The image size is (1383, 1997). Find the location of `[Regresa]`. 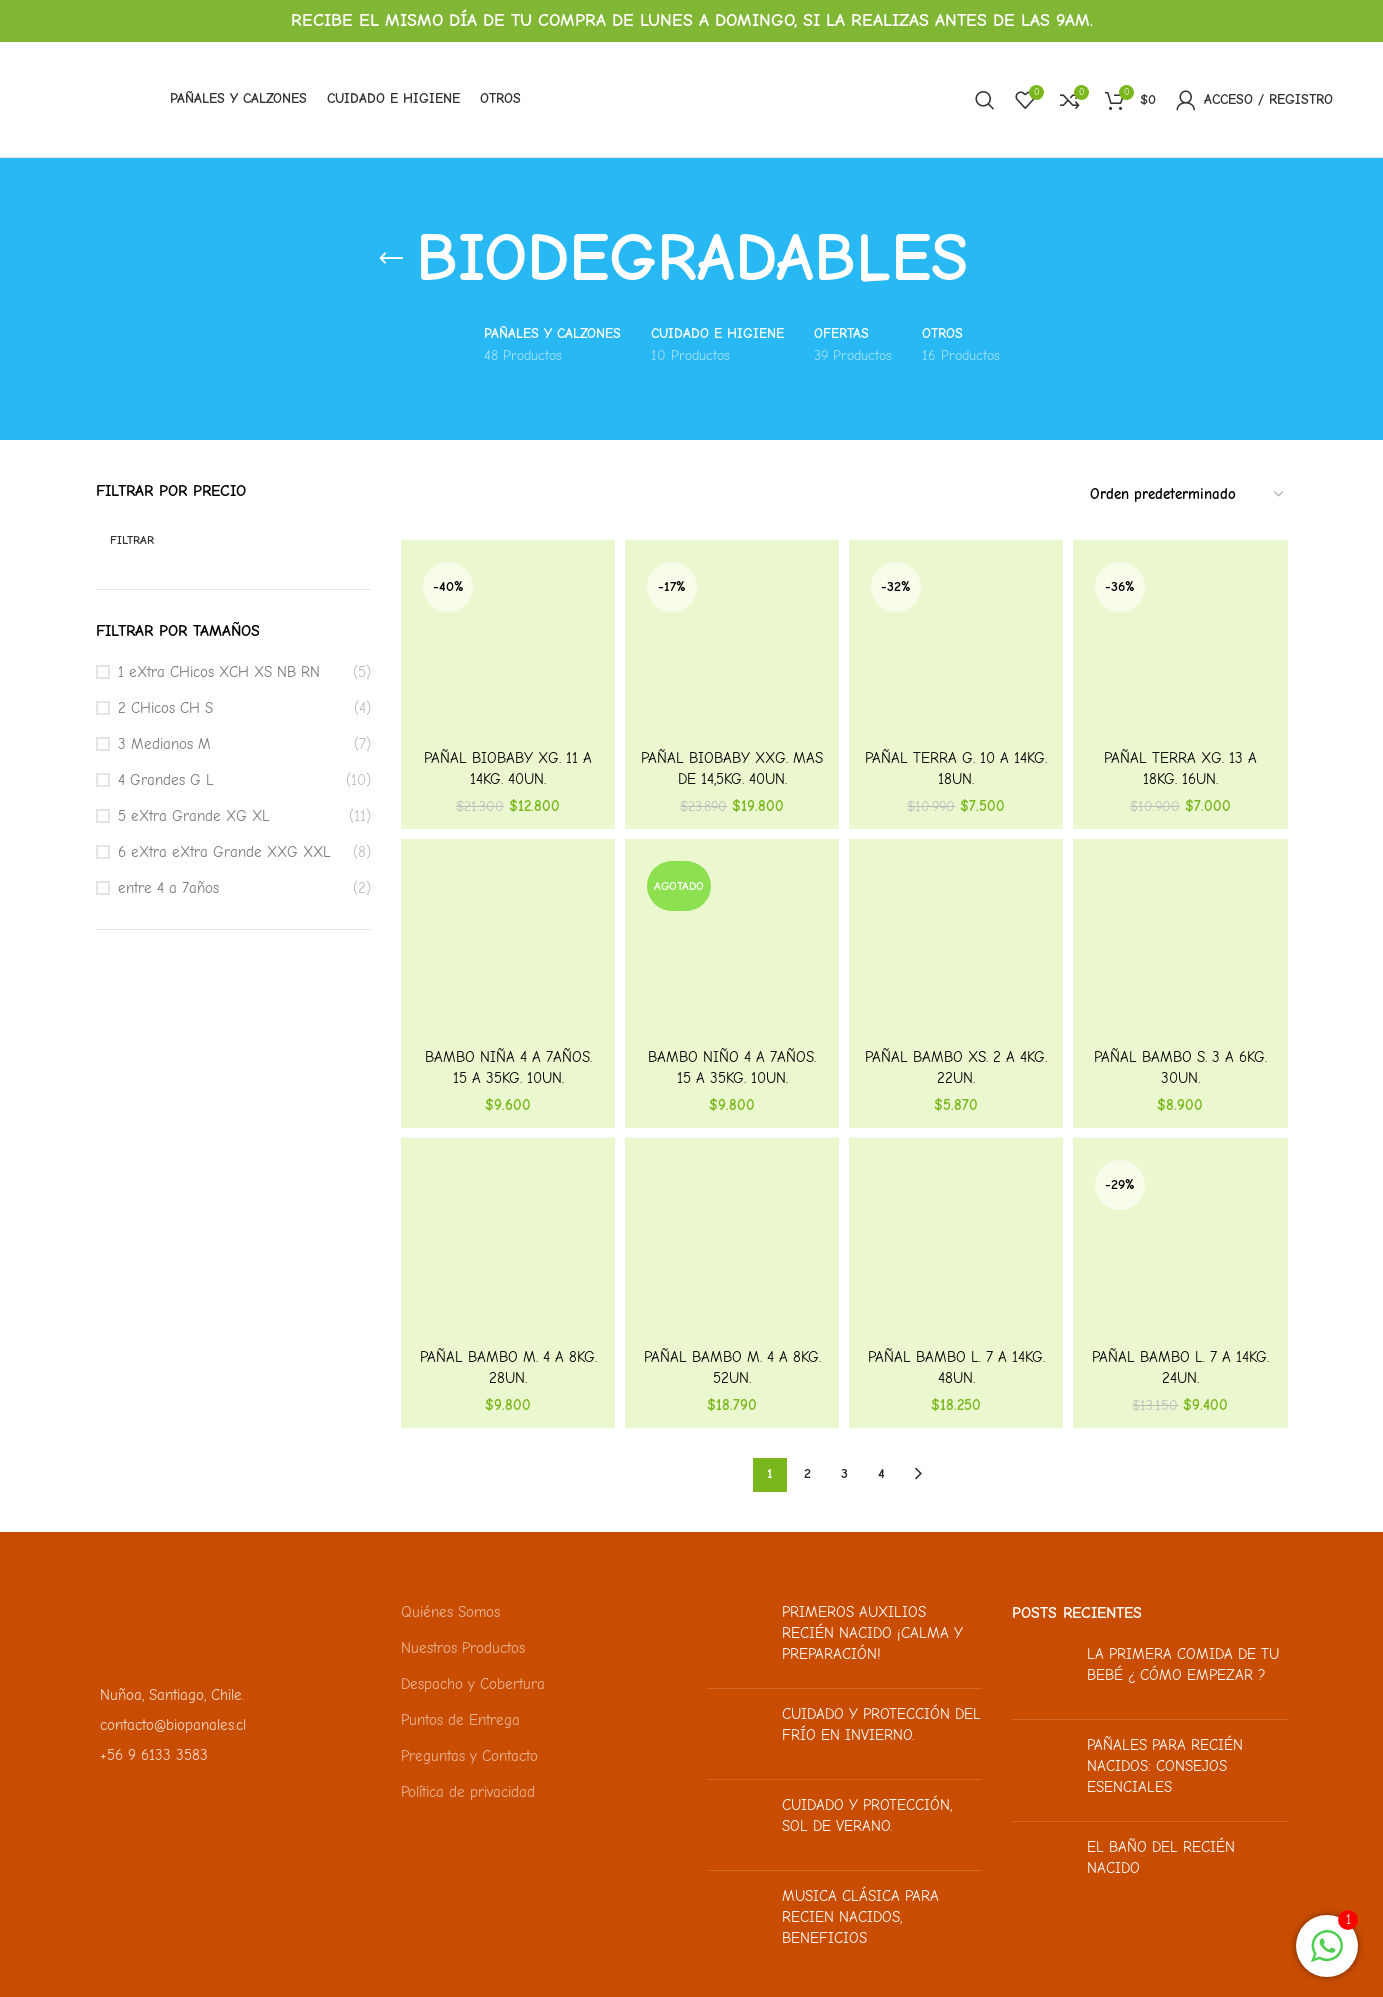

[Regresa] is located at coordinates (391, 259).